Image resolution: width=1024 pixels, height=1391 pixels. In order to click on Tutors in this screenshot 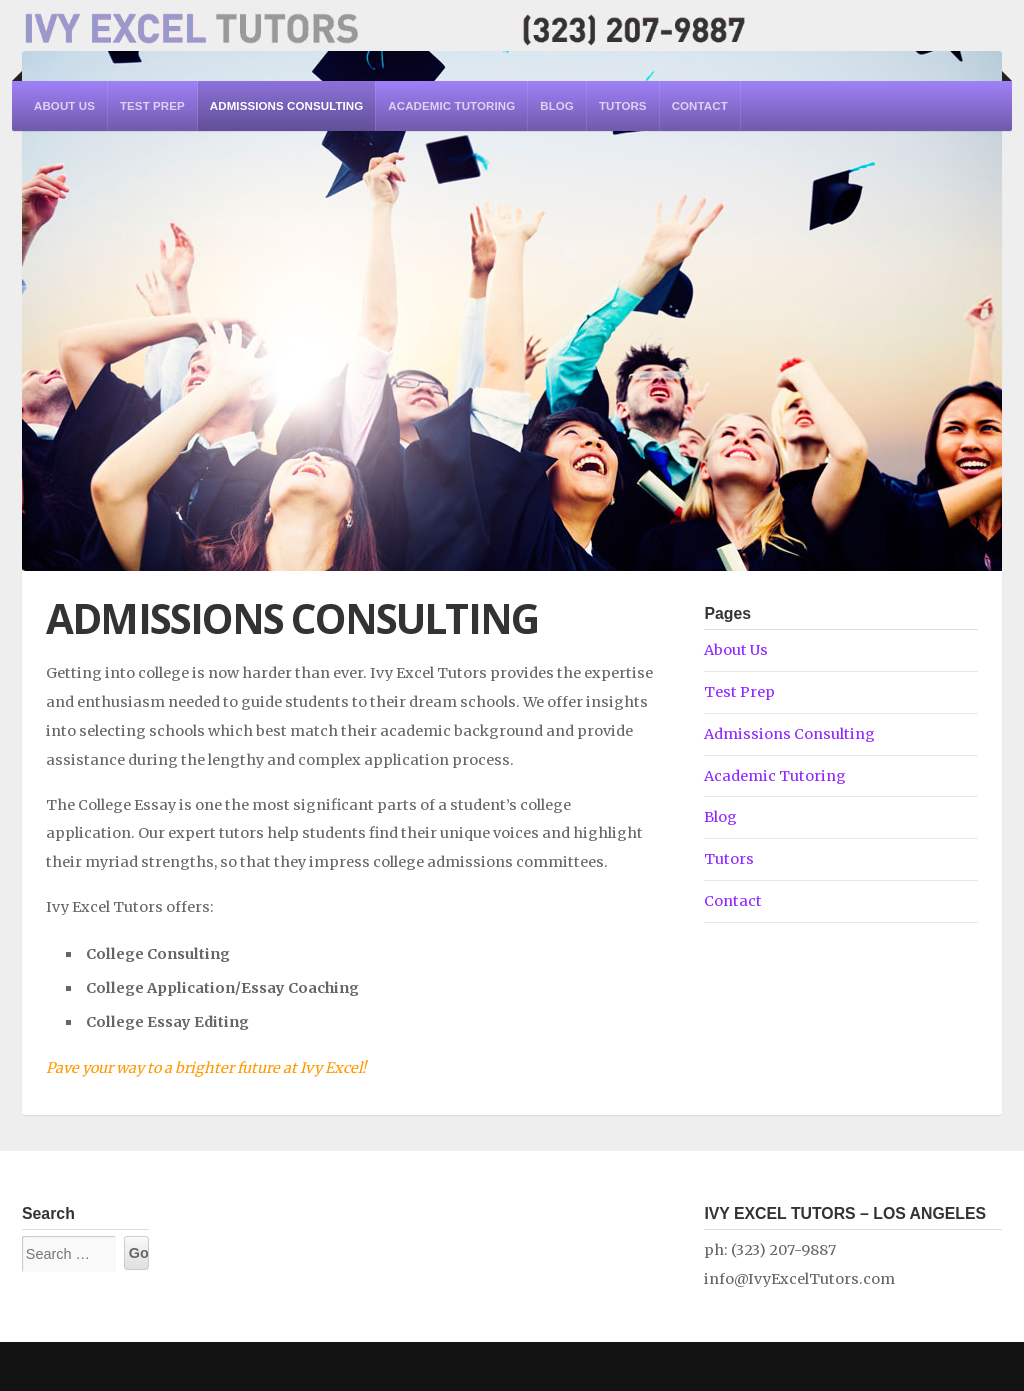, I will do `click(623, 106)`.